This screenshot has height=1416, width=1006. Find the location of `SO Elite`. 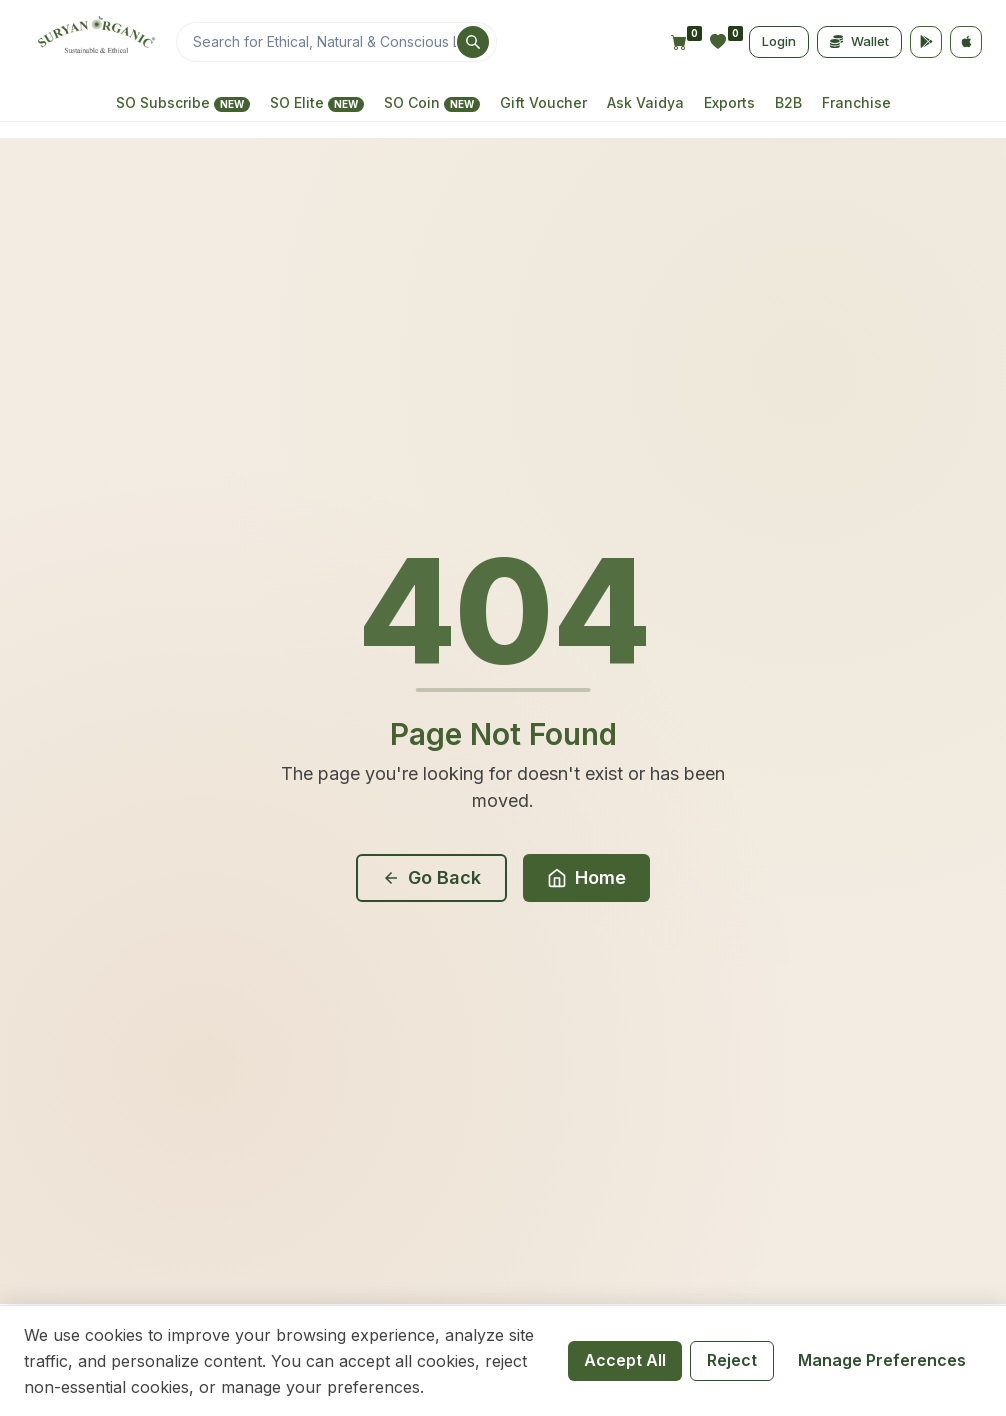

SO Elite is located at coordinates (317, 103).